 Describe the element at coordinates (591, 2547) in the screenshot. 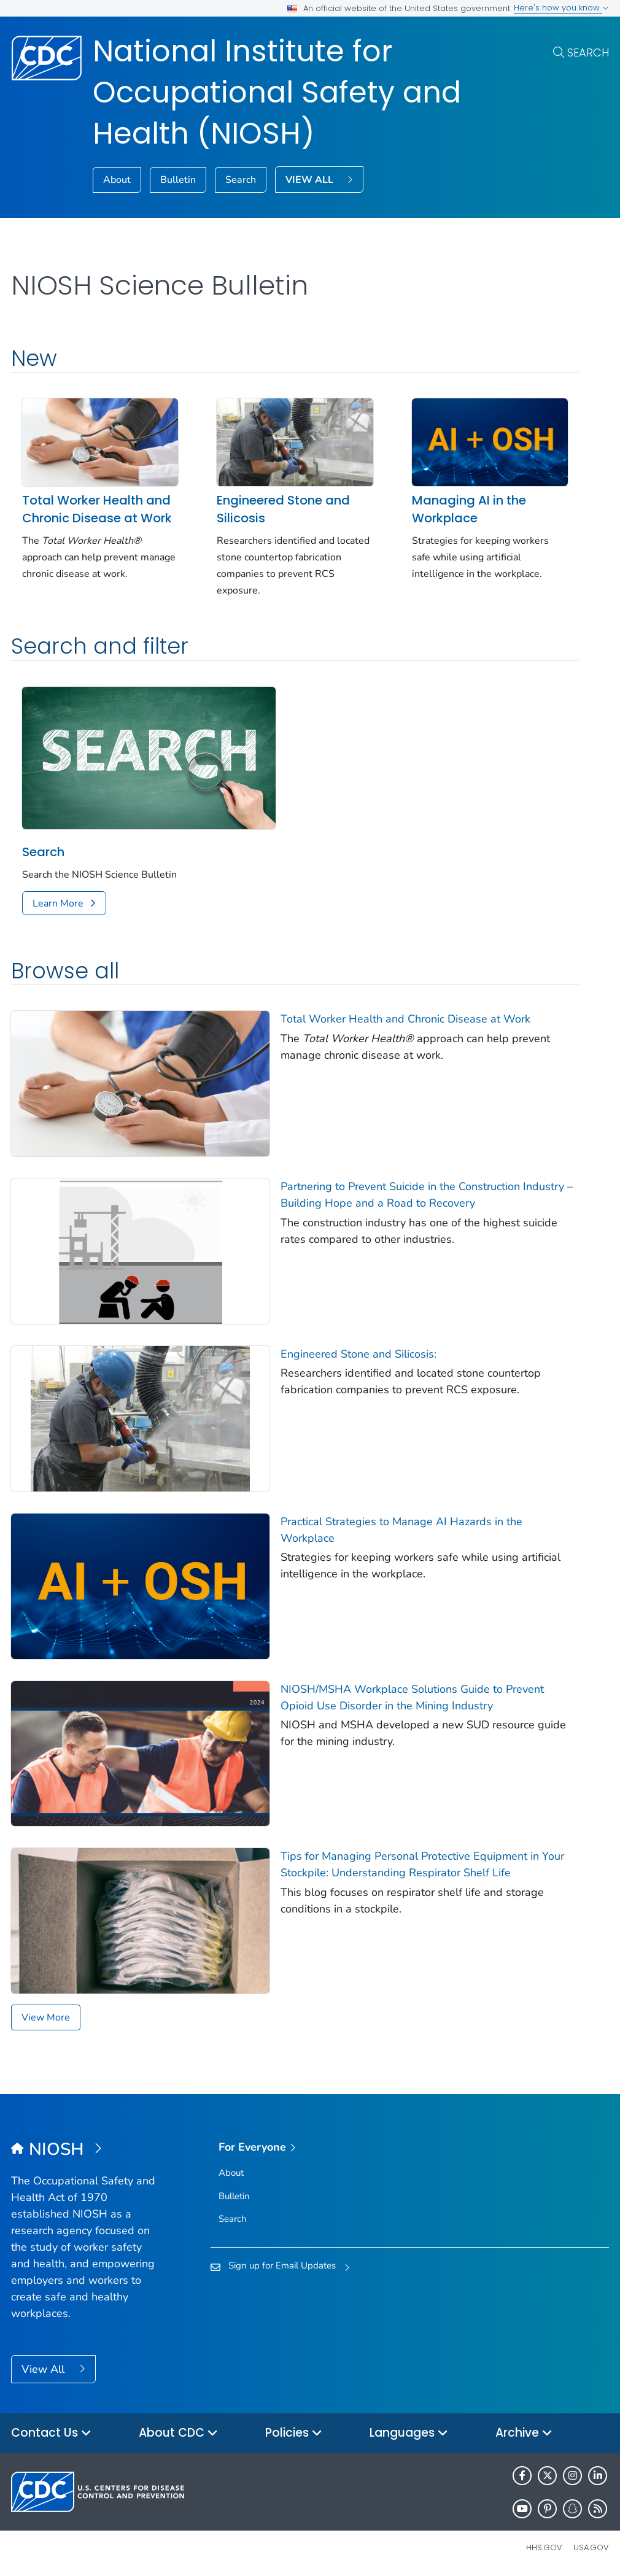

I see `USA.gov` at that location.